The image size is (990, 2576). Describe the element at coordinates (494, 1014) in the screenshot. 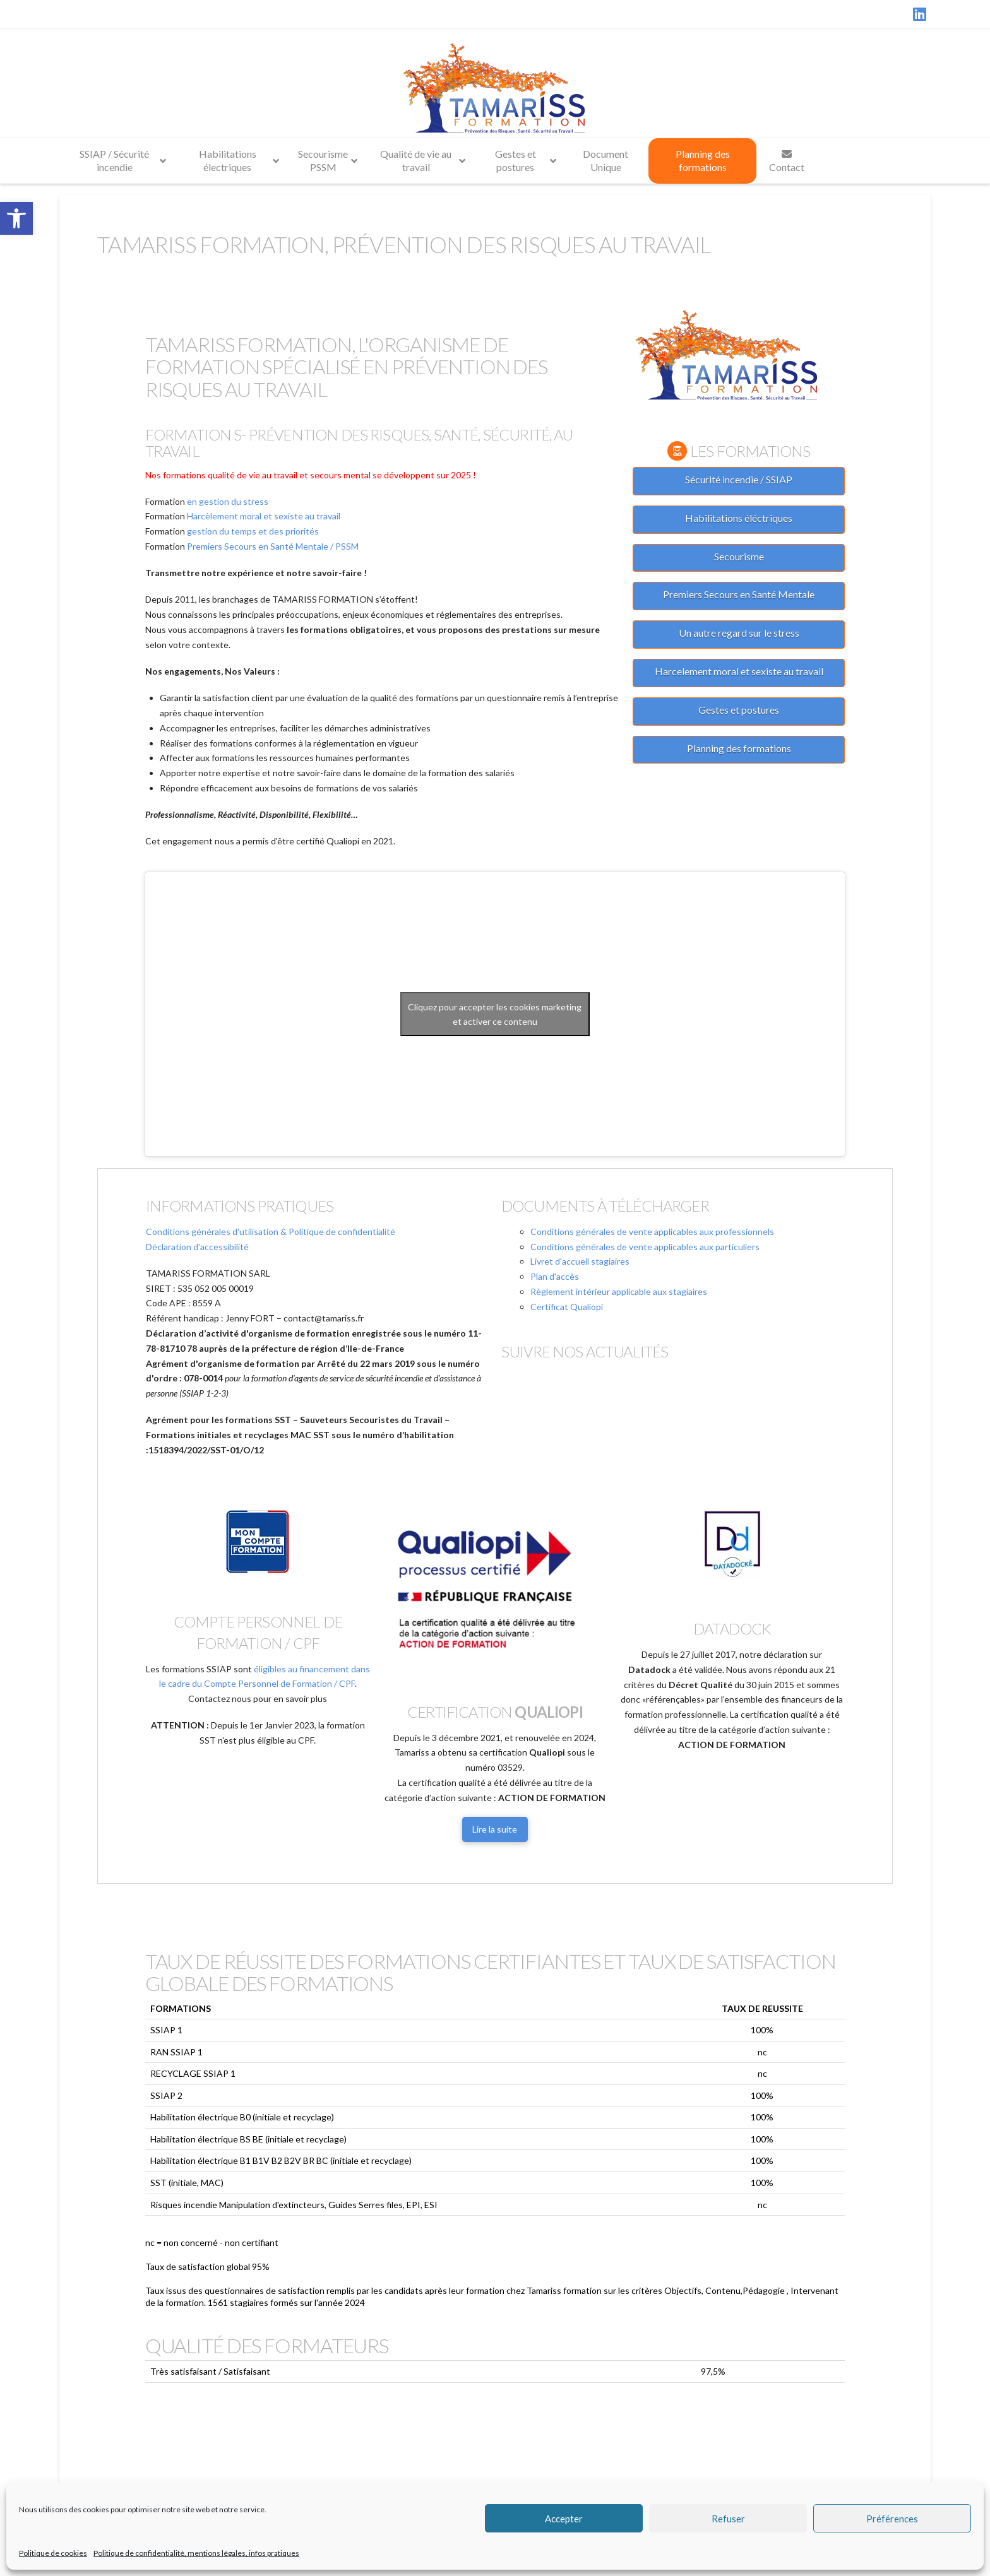

I see `Cliquez pour accepter les cookies marketing et activer ce contenu` at that location.